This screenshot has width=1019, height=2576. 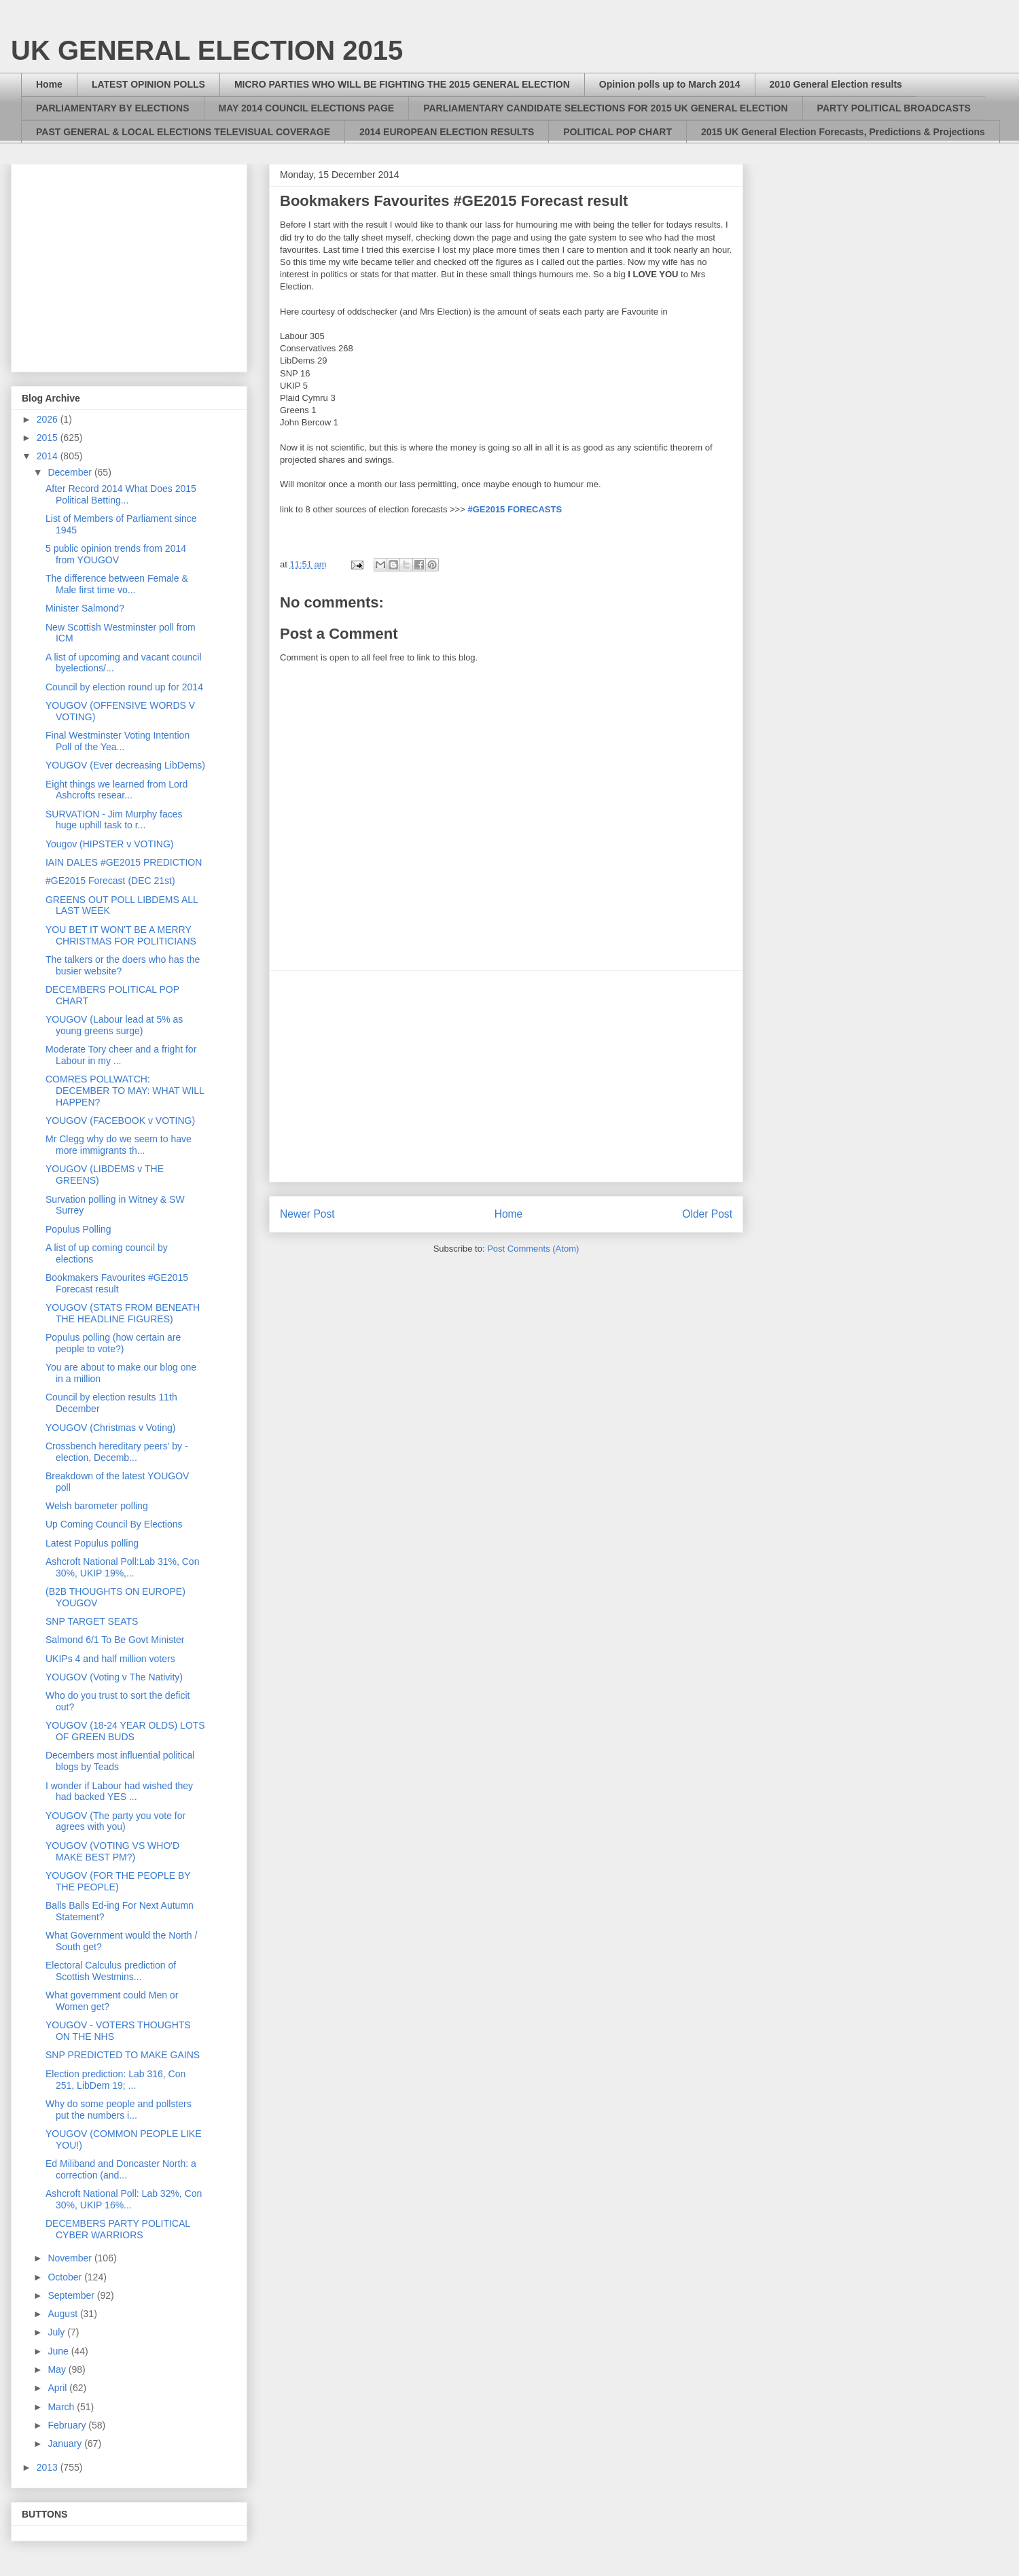 What do you see at coordinates (48, 2467) in the screenshot?
I see `2013` at bounding box center [48, 2467].